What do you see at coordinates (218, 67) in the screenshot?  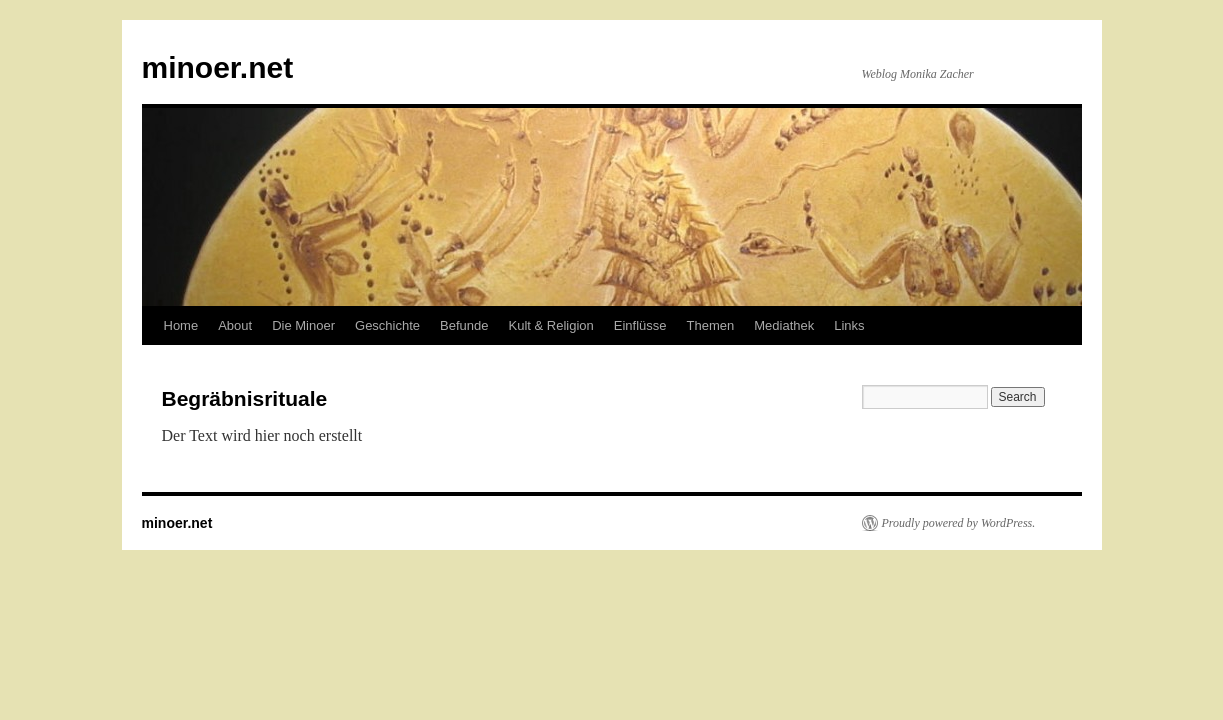 I see `minoer.net` at bounding box center [218, 67].